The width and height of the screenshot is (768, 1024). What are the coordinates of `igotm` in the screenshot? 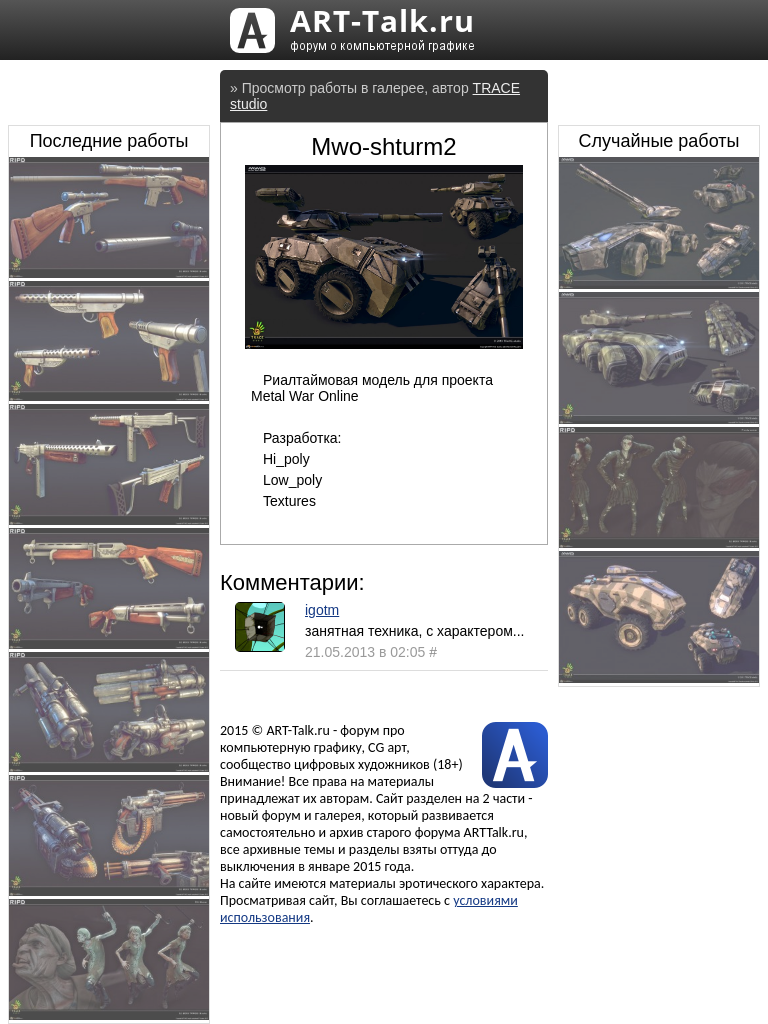 It's located at (322, 610).